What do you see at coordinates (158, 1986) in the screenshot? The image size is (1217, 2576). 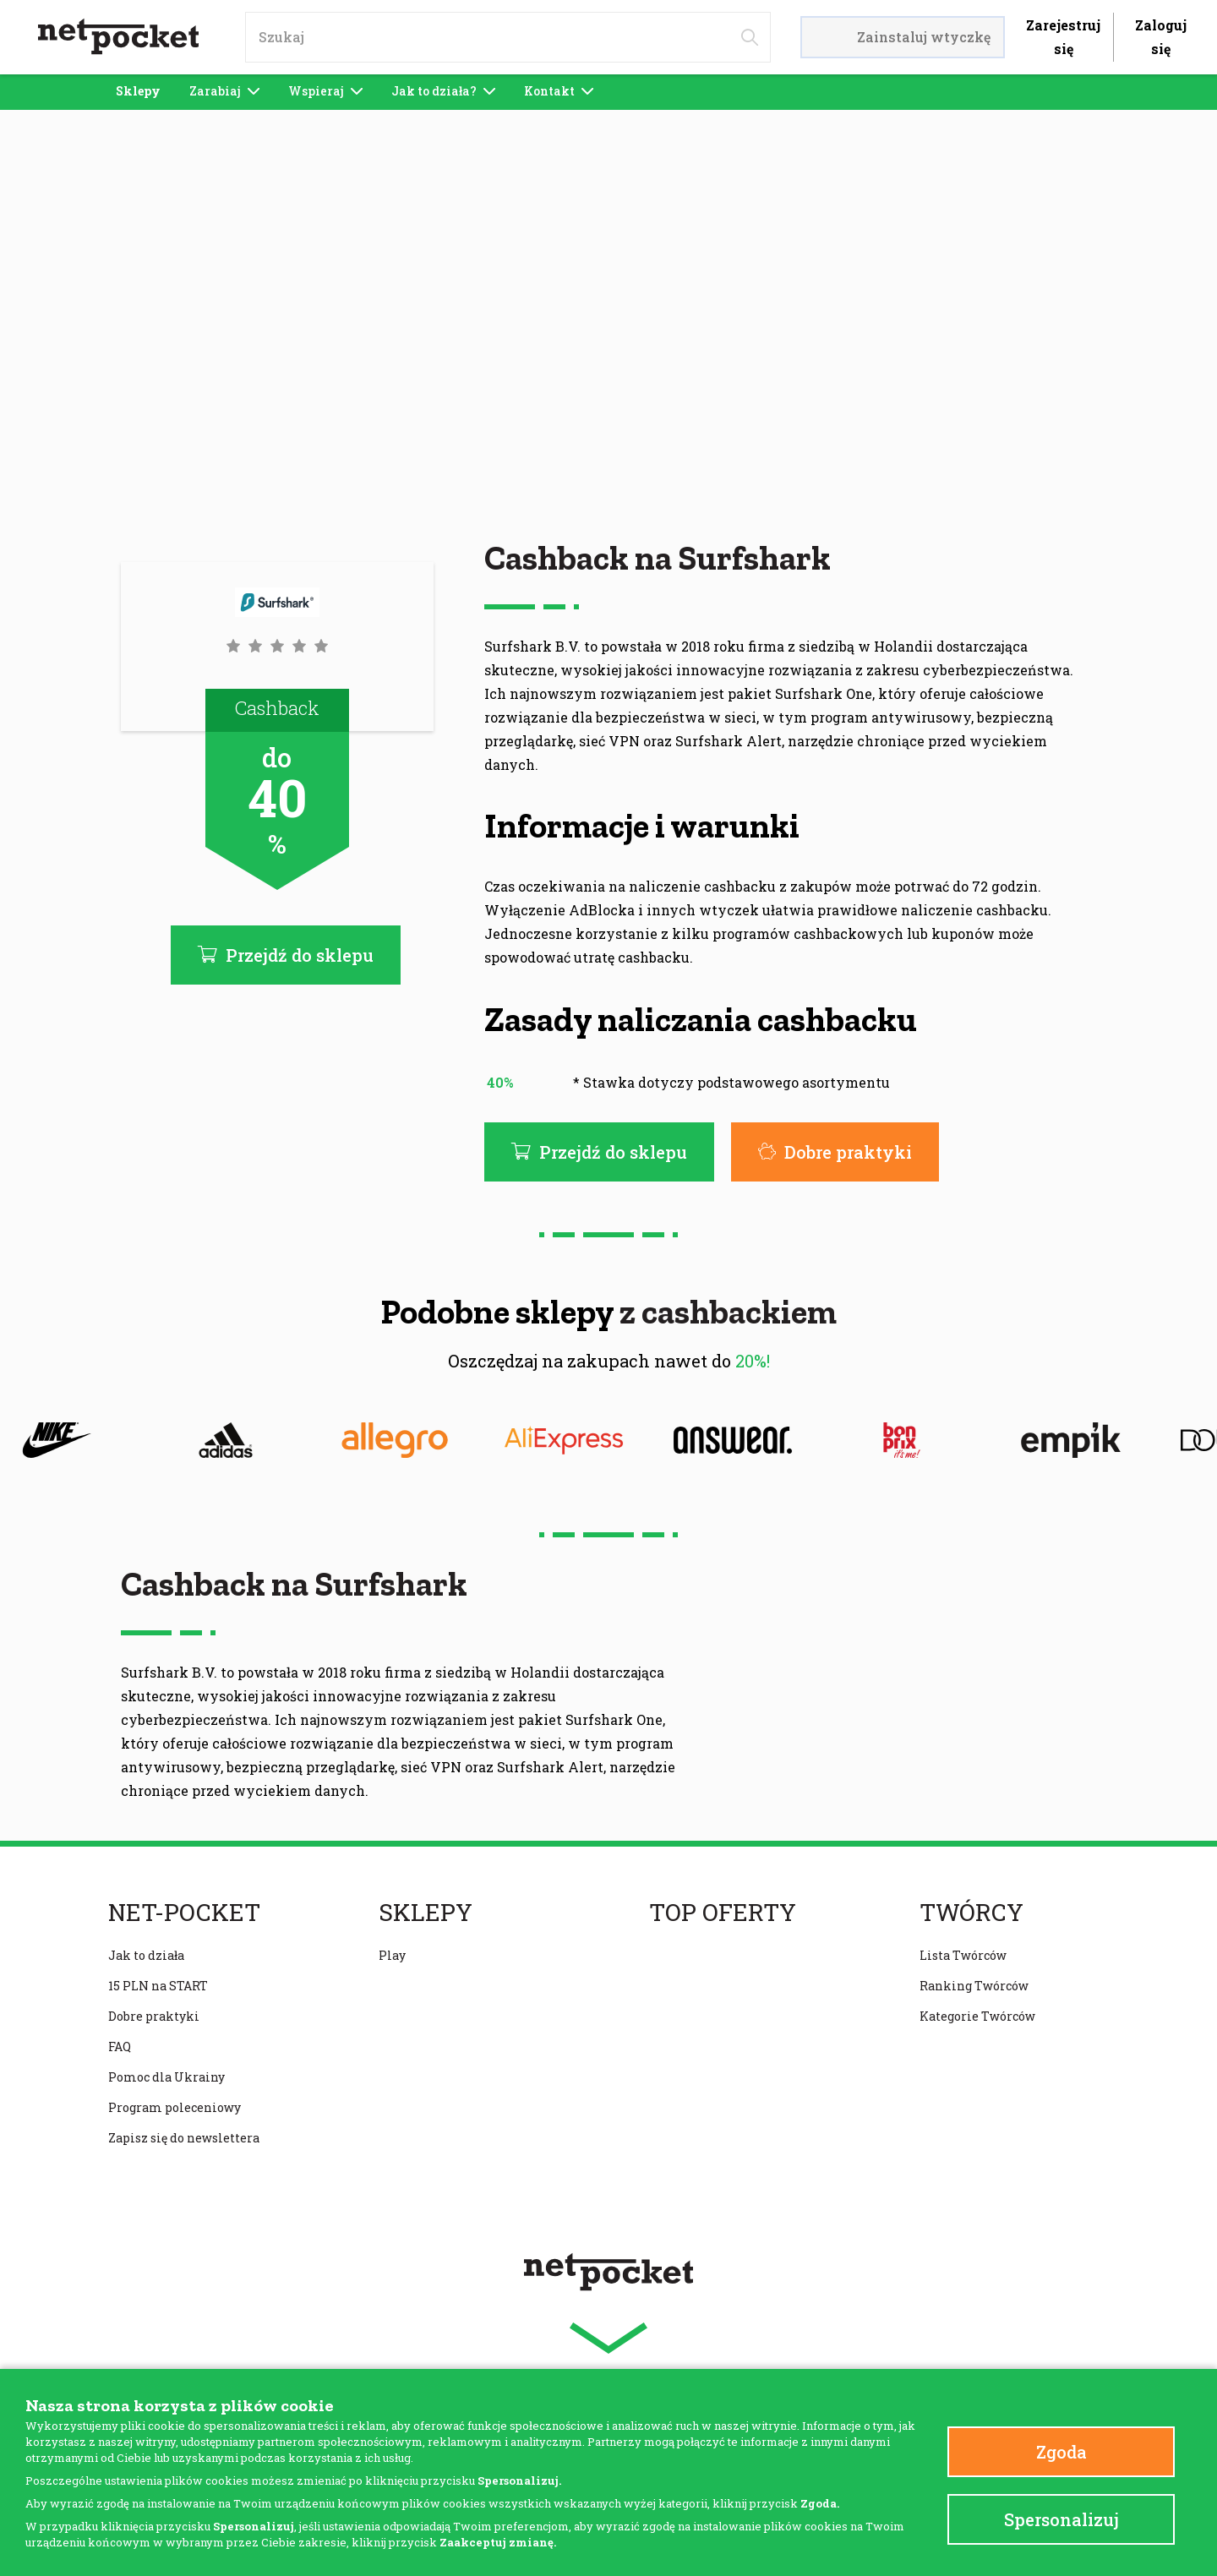 I see `15 PLN na START` at bounding box center [158, 1986].